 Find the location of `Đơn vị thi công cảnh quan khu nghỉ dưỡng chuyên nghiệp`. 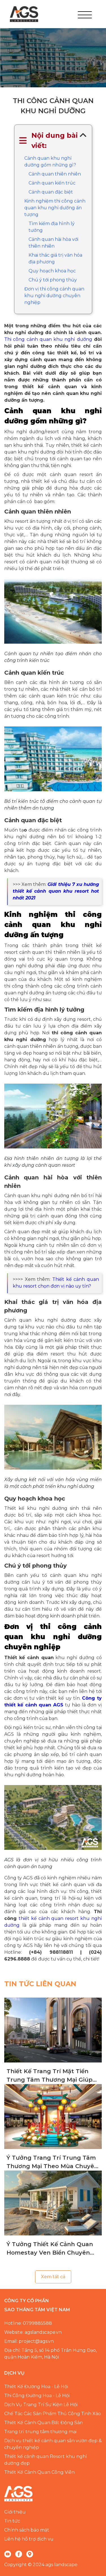

Đơn vị thi công cảnh quan khu nghỉ dưỡng chuyên nghiệp is located at coordinates (54, 295).